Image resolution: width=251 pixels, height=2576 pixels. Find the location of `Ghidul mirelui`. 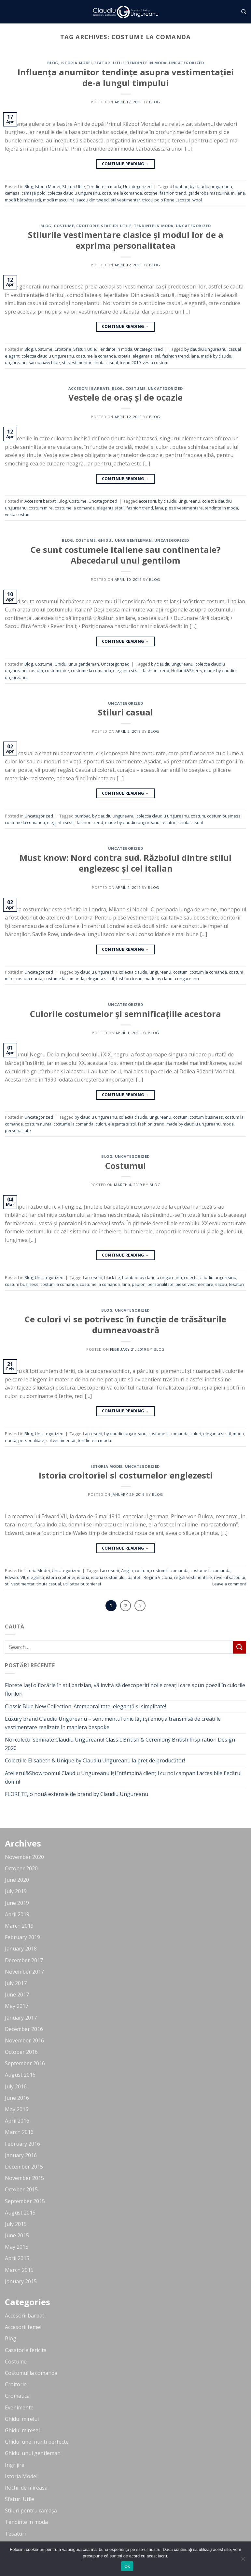

Ghidul mirelui is located at coordinates (22, 2418).